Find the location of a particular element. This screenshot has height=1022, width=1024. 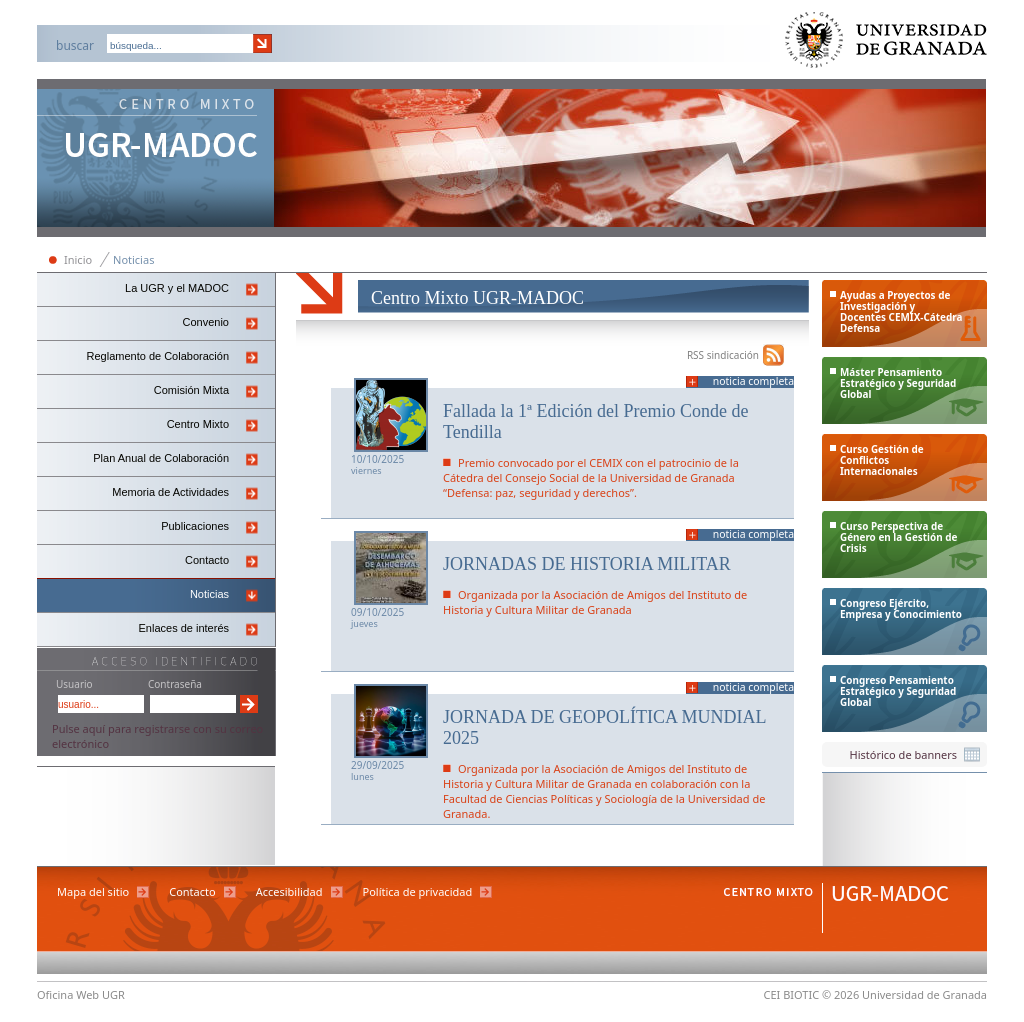

Inicio is located at coordinates (78, 259).